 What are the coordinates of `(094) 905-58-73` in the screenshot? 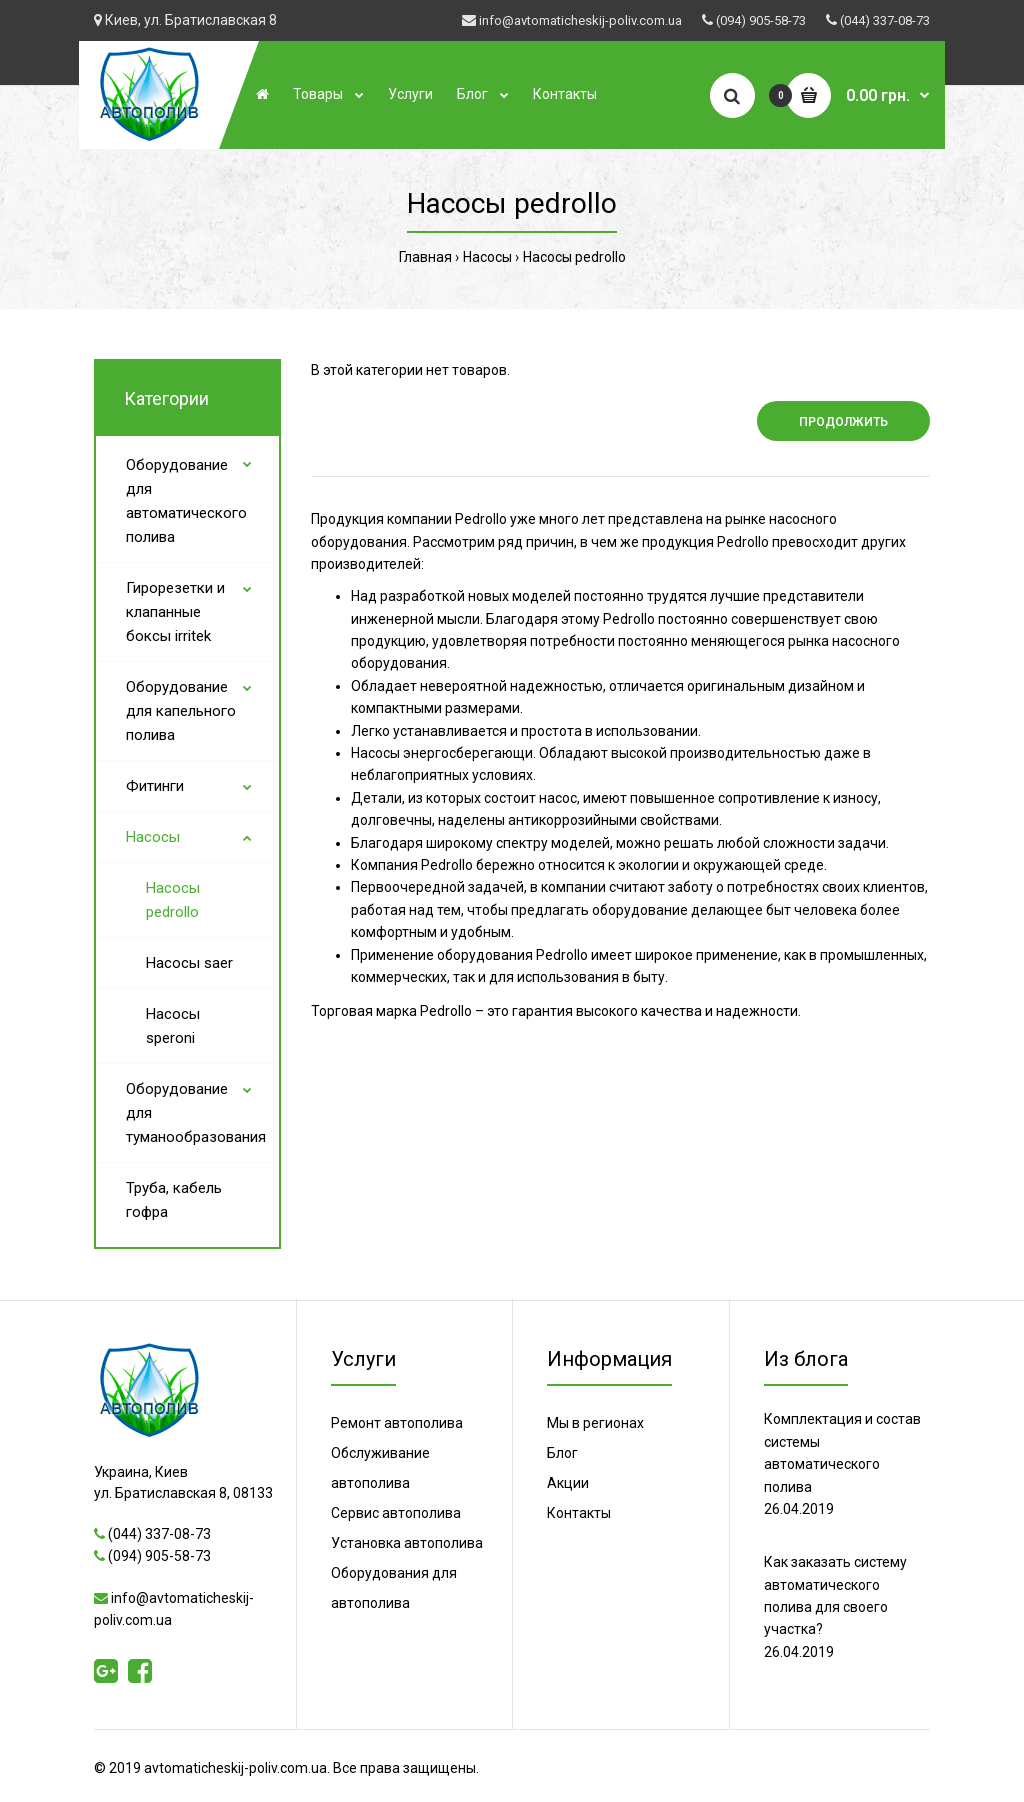 It's located at (761, 20).